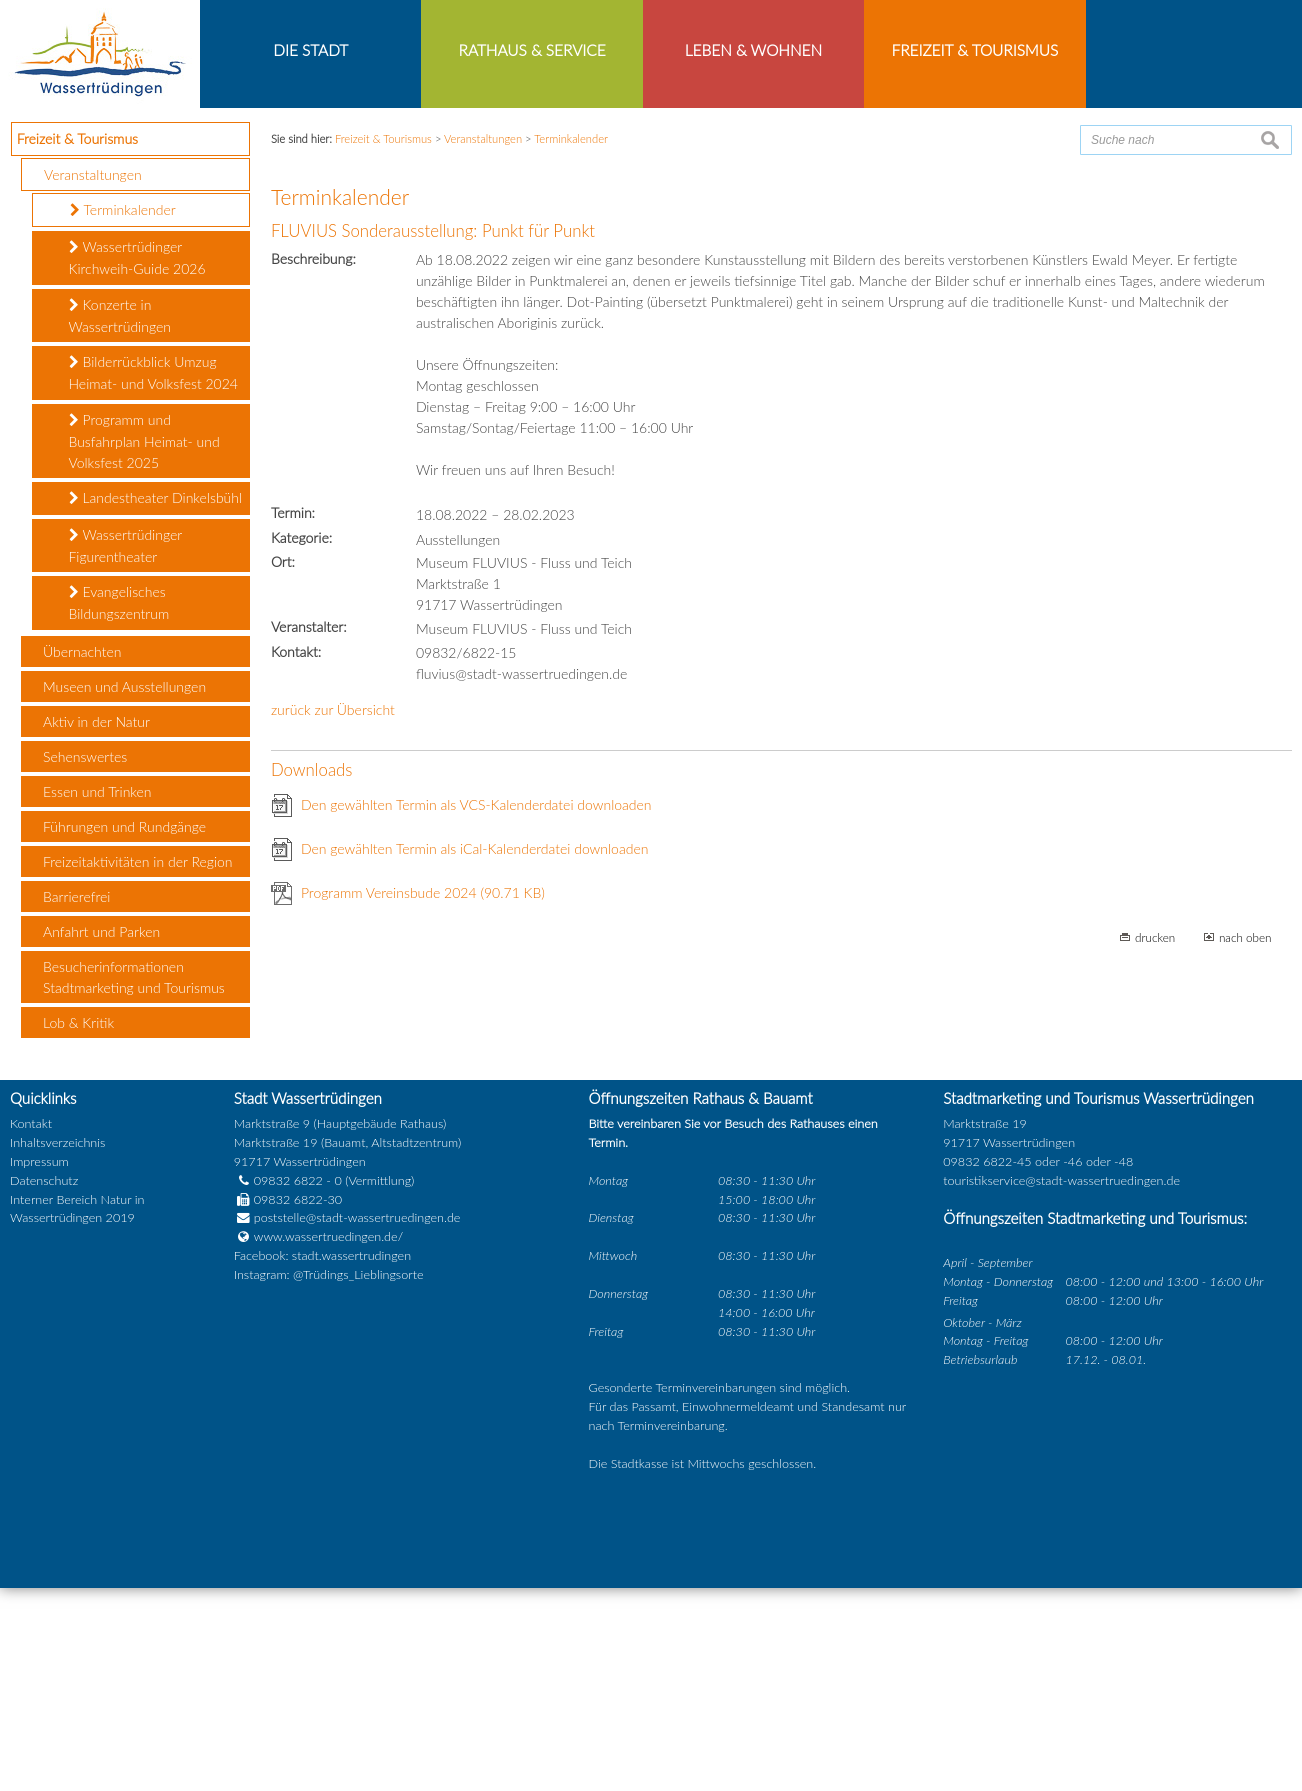 Image resolution: width=1302 pixels, height=1791 pixels. I want to click on Instagram: @Trüdings_Lieblingsorte, so click(329, 1478).